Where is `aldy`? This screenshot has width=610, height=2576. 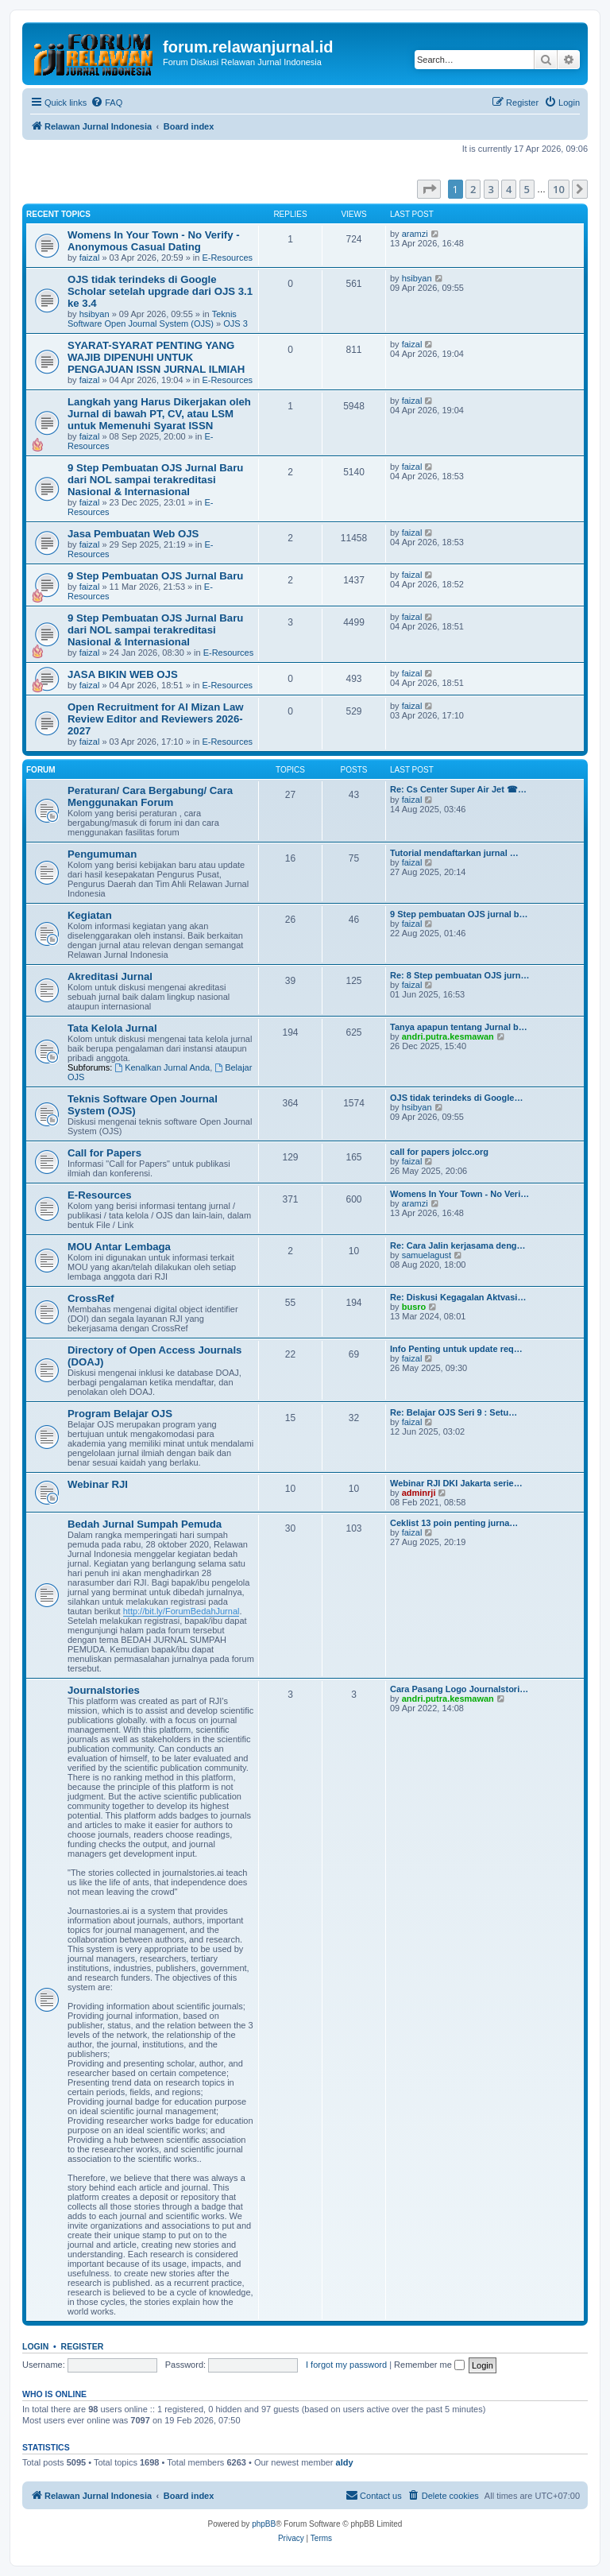 aldy is located at coordinates (344, 2462).